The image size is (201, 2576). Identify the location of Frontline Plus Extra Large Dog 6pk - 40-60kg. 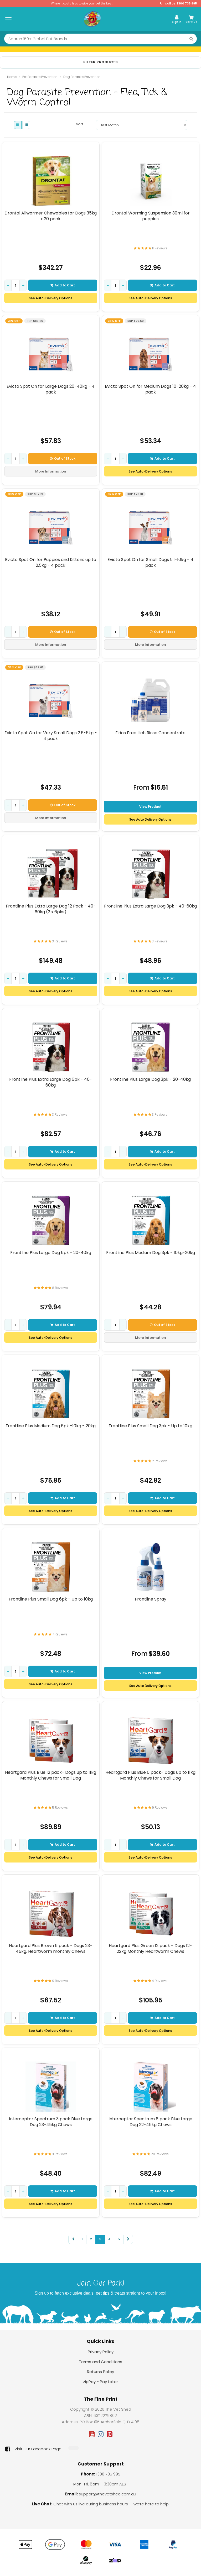
(50, 1082).